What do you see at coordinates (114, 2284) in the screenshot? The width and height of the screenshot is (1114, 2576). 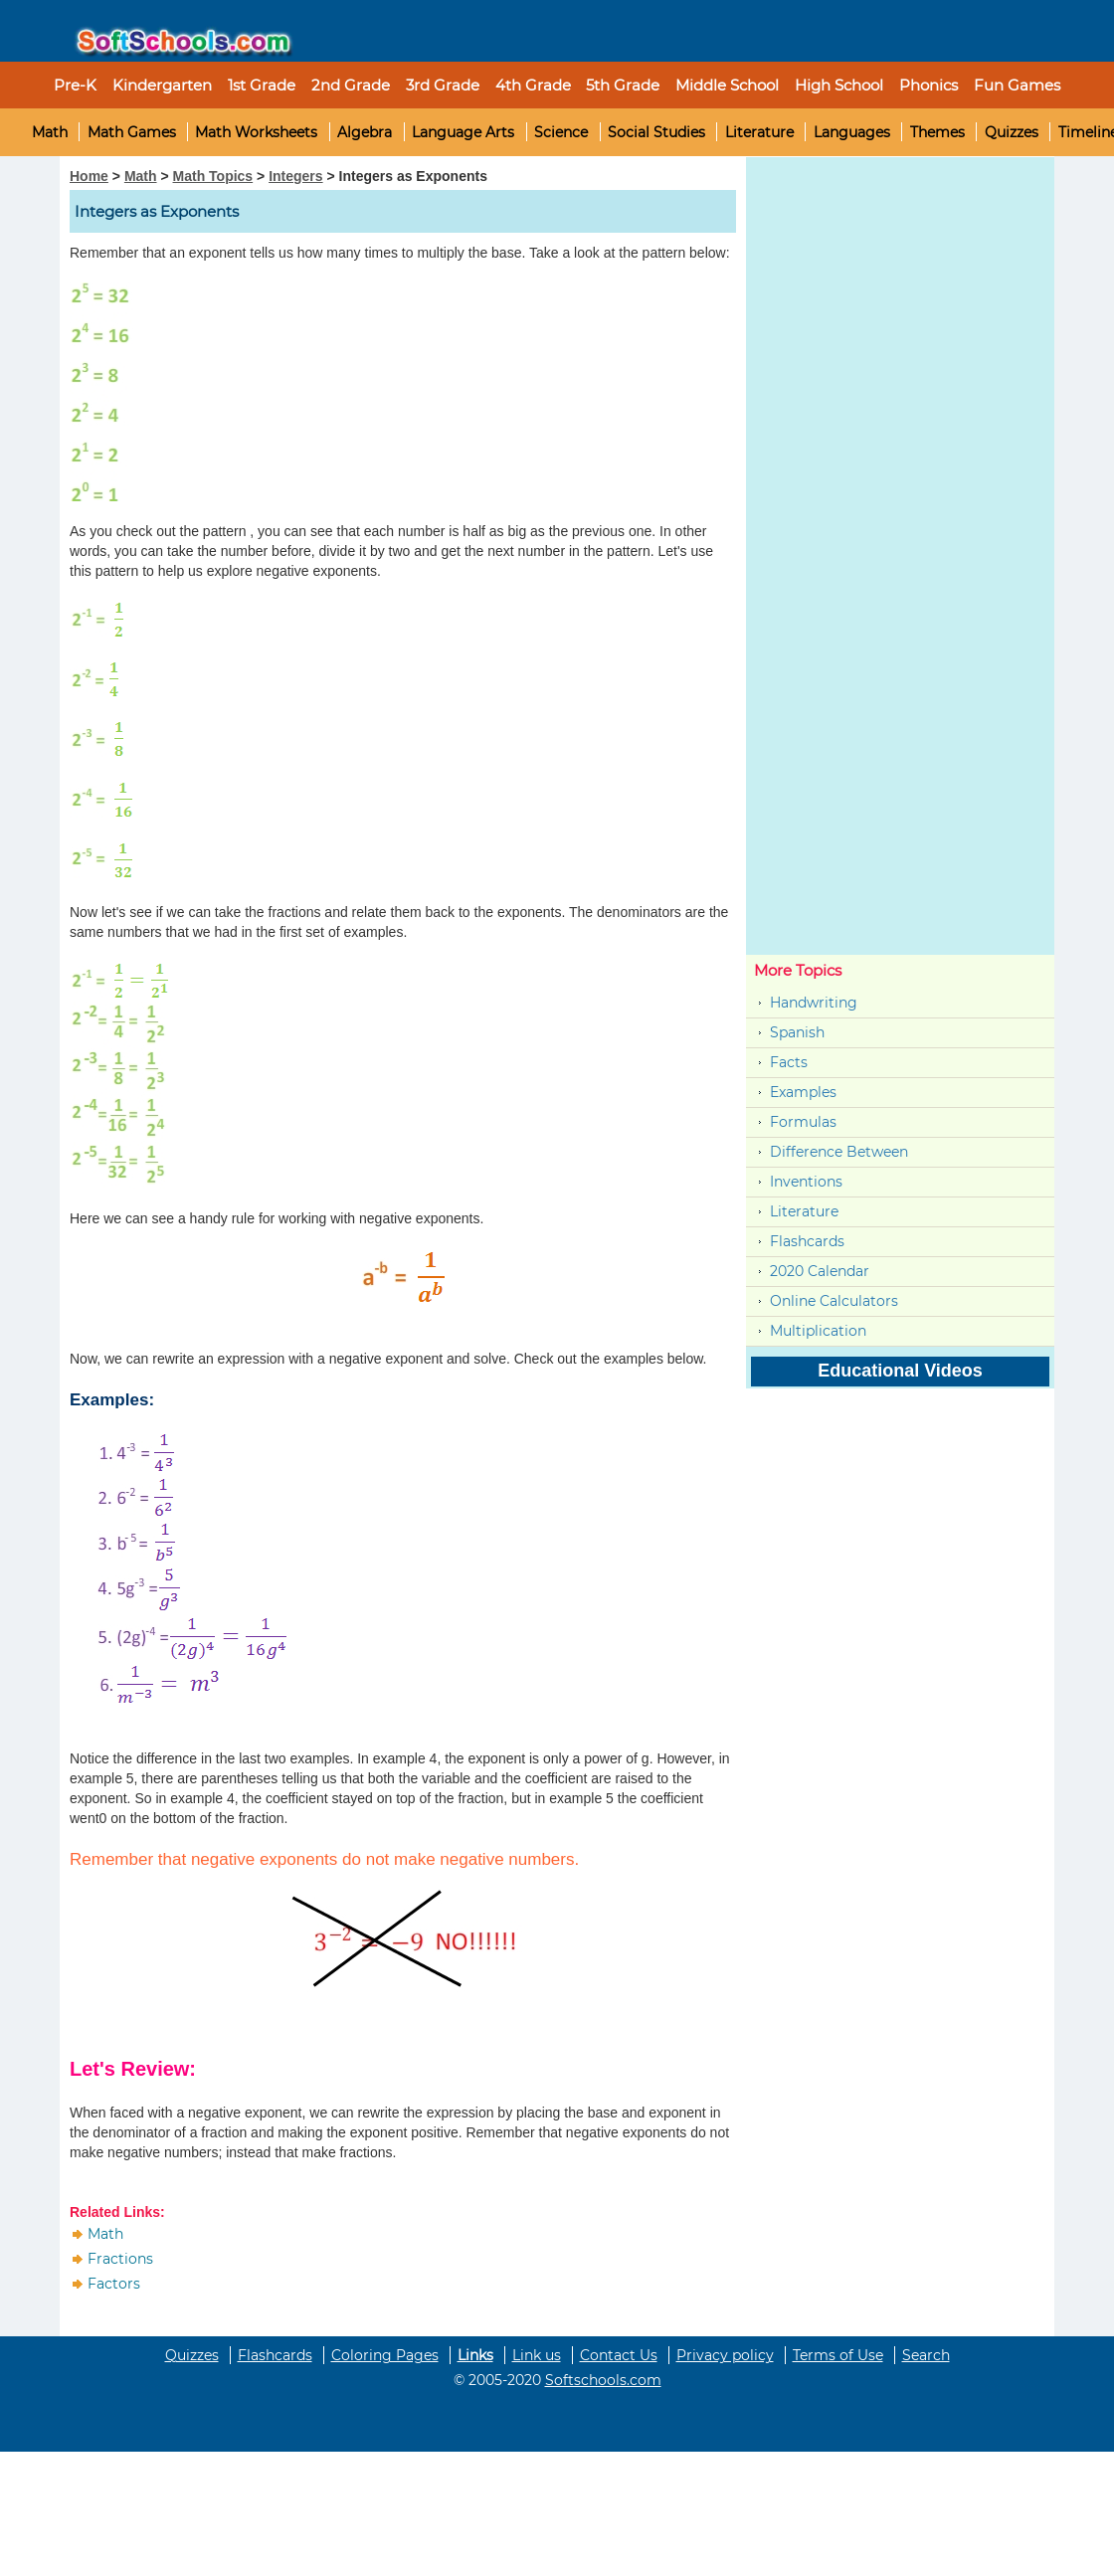 I see `Factors` at bounding box center [114, 2284].